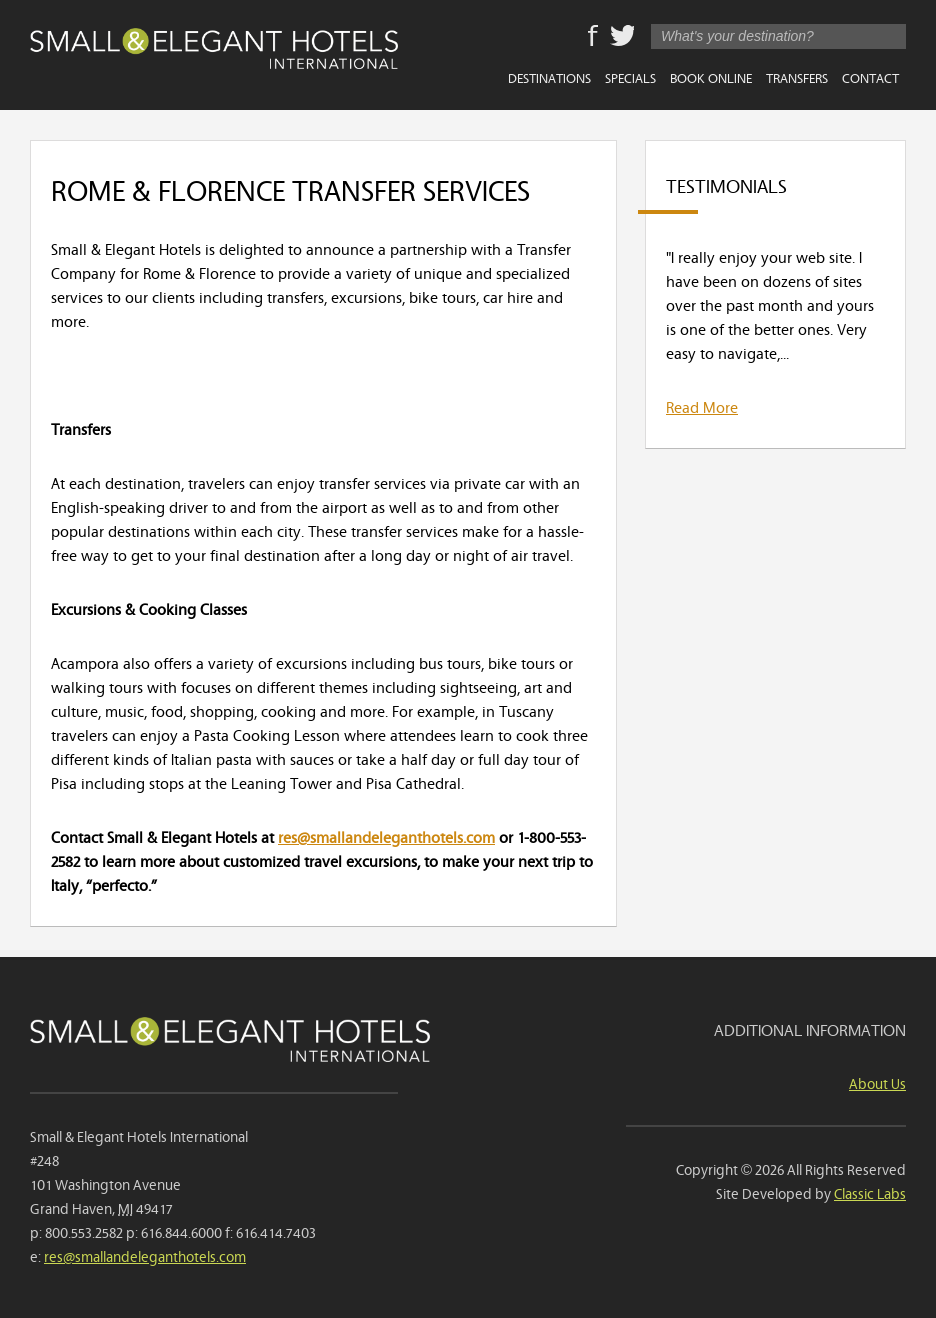 This screenshot has height=1318, width=936. I want to click on Contact, so click(870, 77).